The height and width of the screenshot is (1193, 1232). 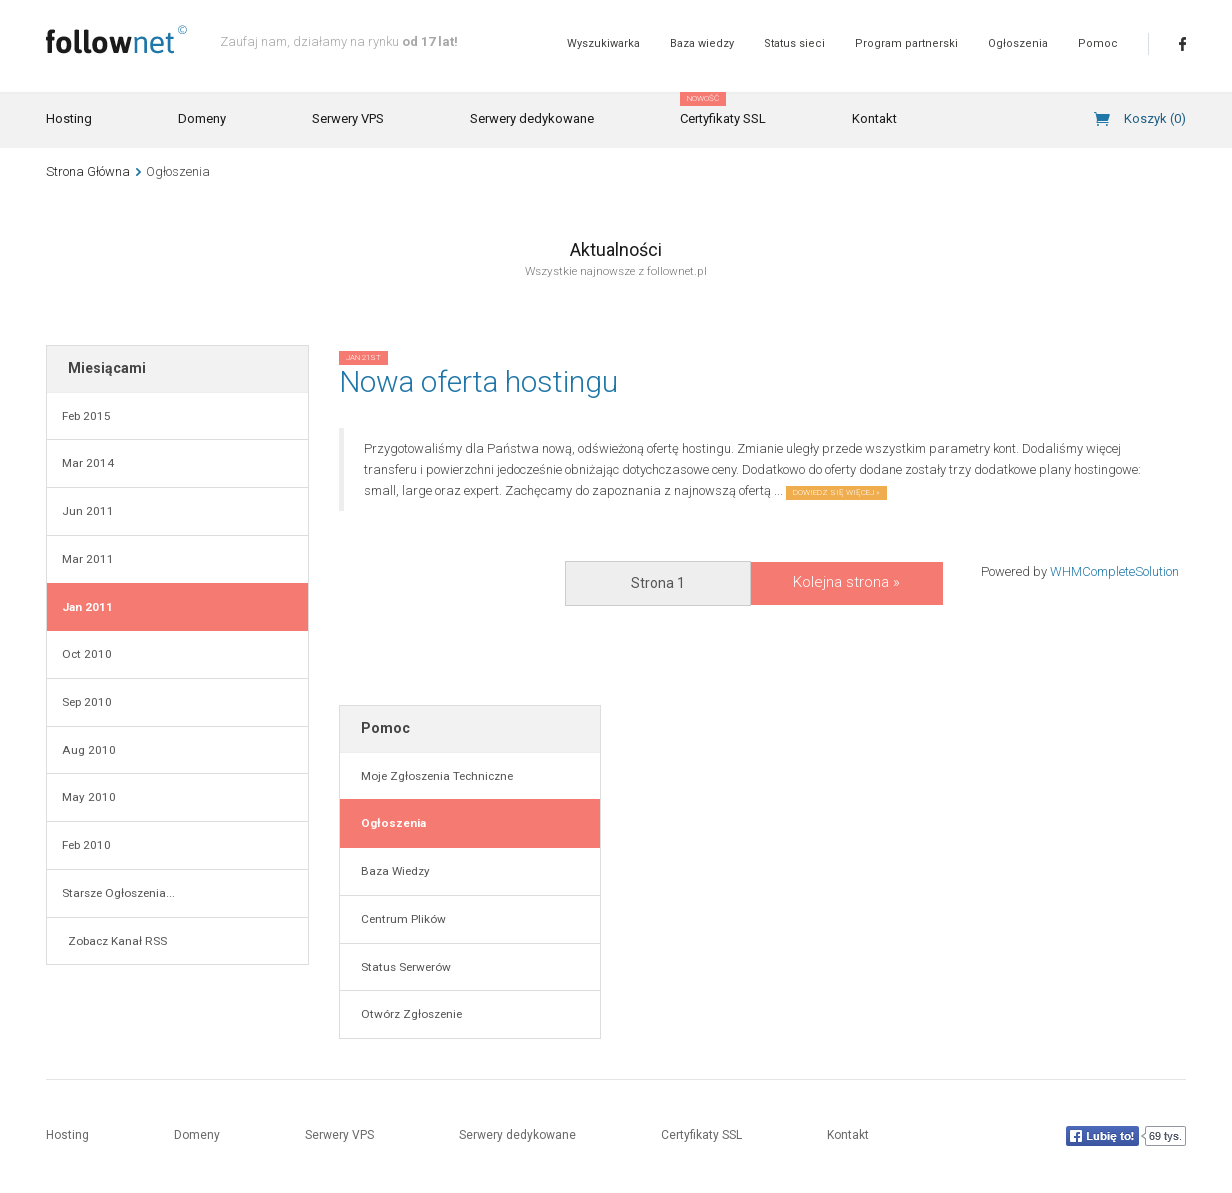 What do you see at coordinates (403, 967) in the screenshot?
I see `Status Serwerów` at bounding box center [403, 967].